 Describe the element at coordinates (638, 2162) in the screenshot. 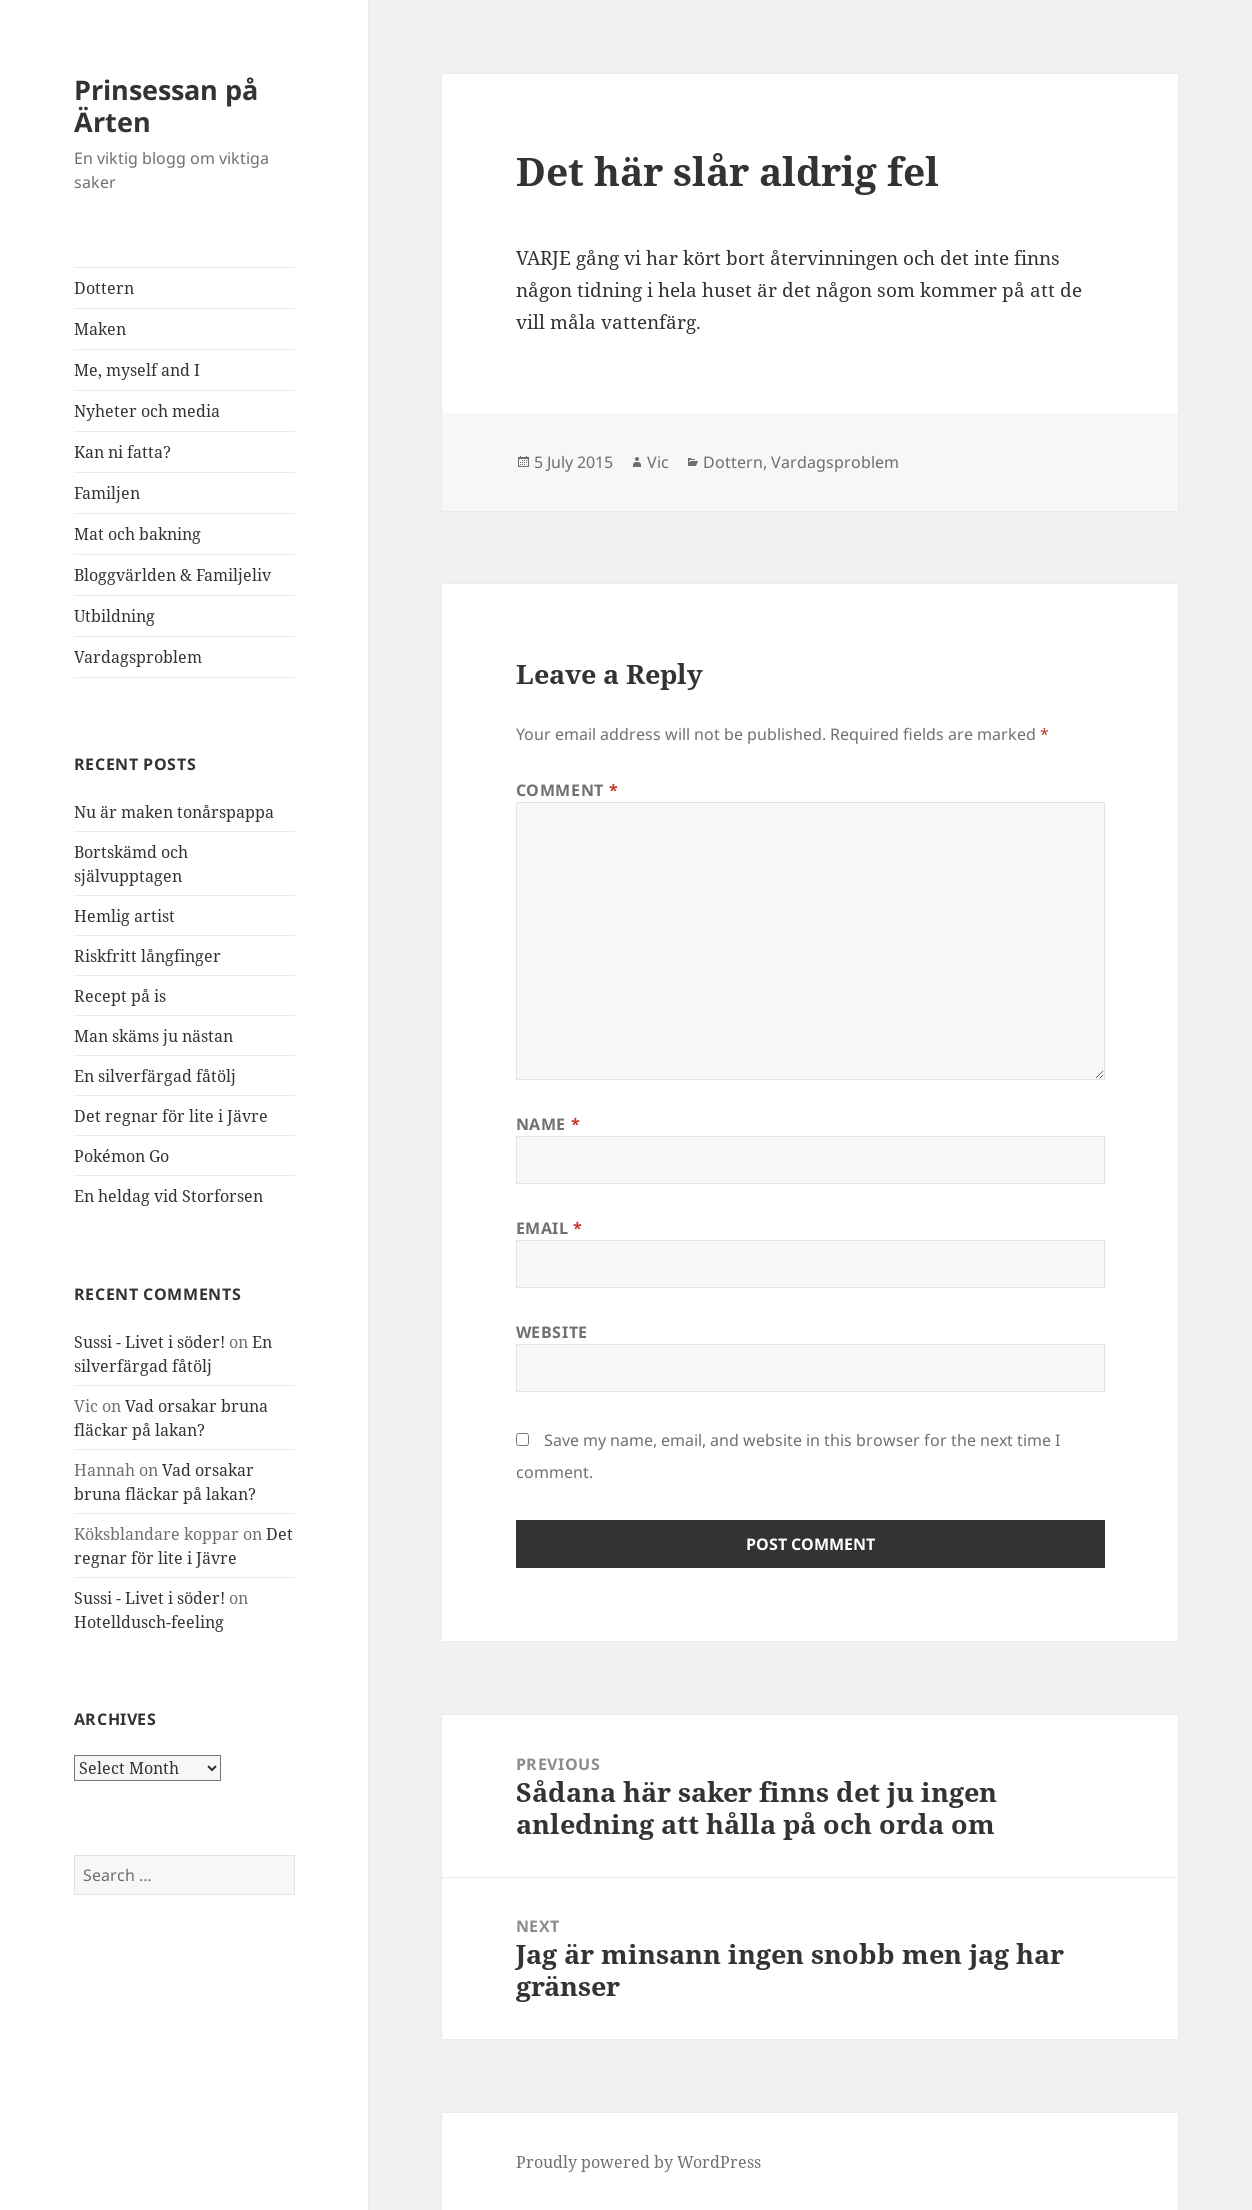

I see `Proudly powered by WordPress` at that location.